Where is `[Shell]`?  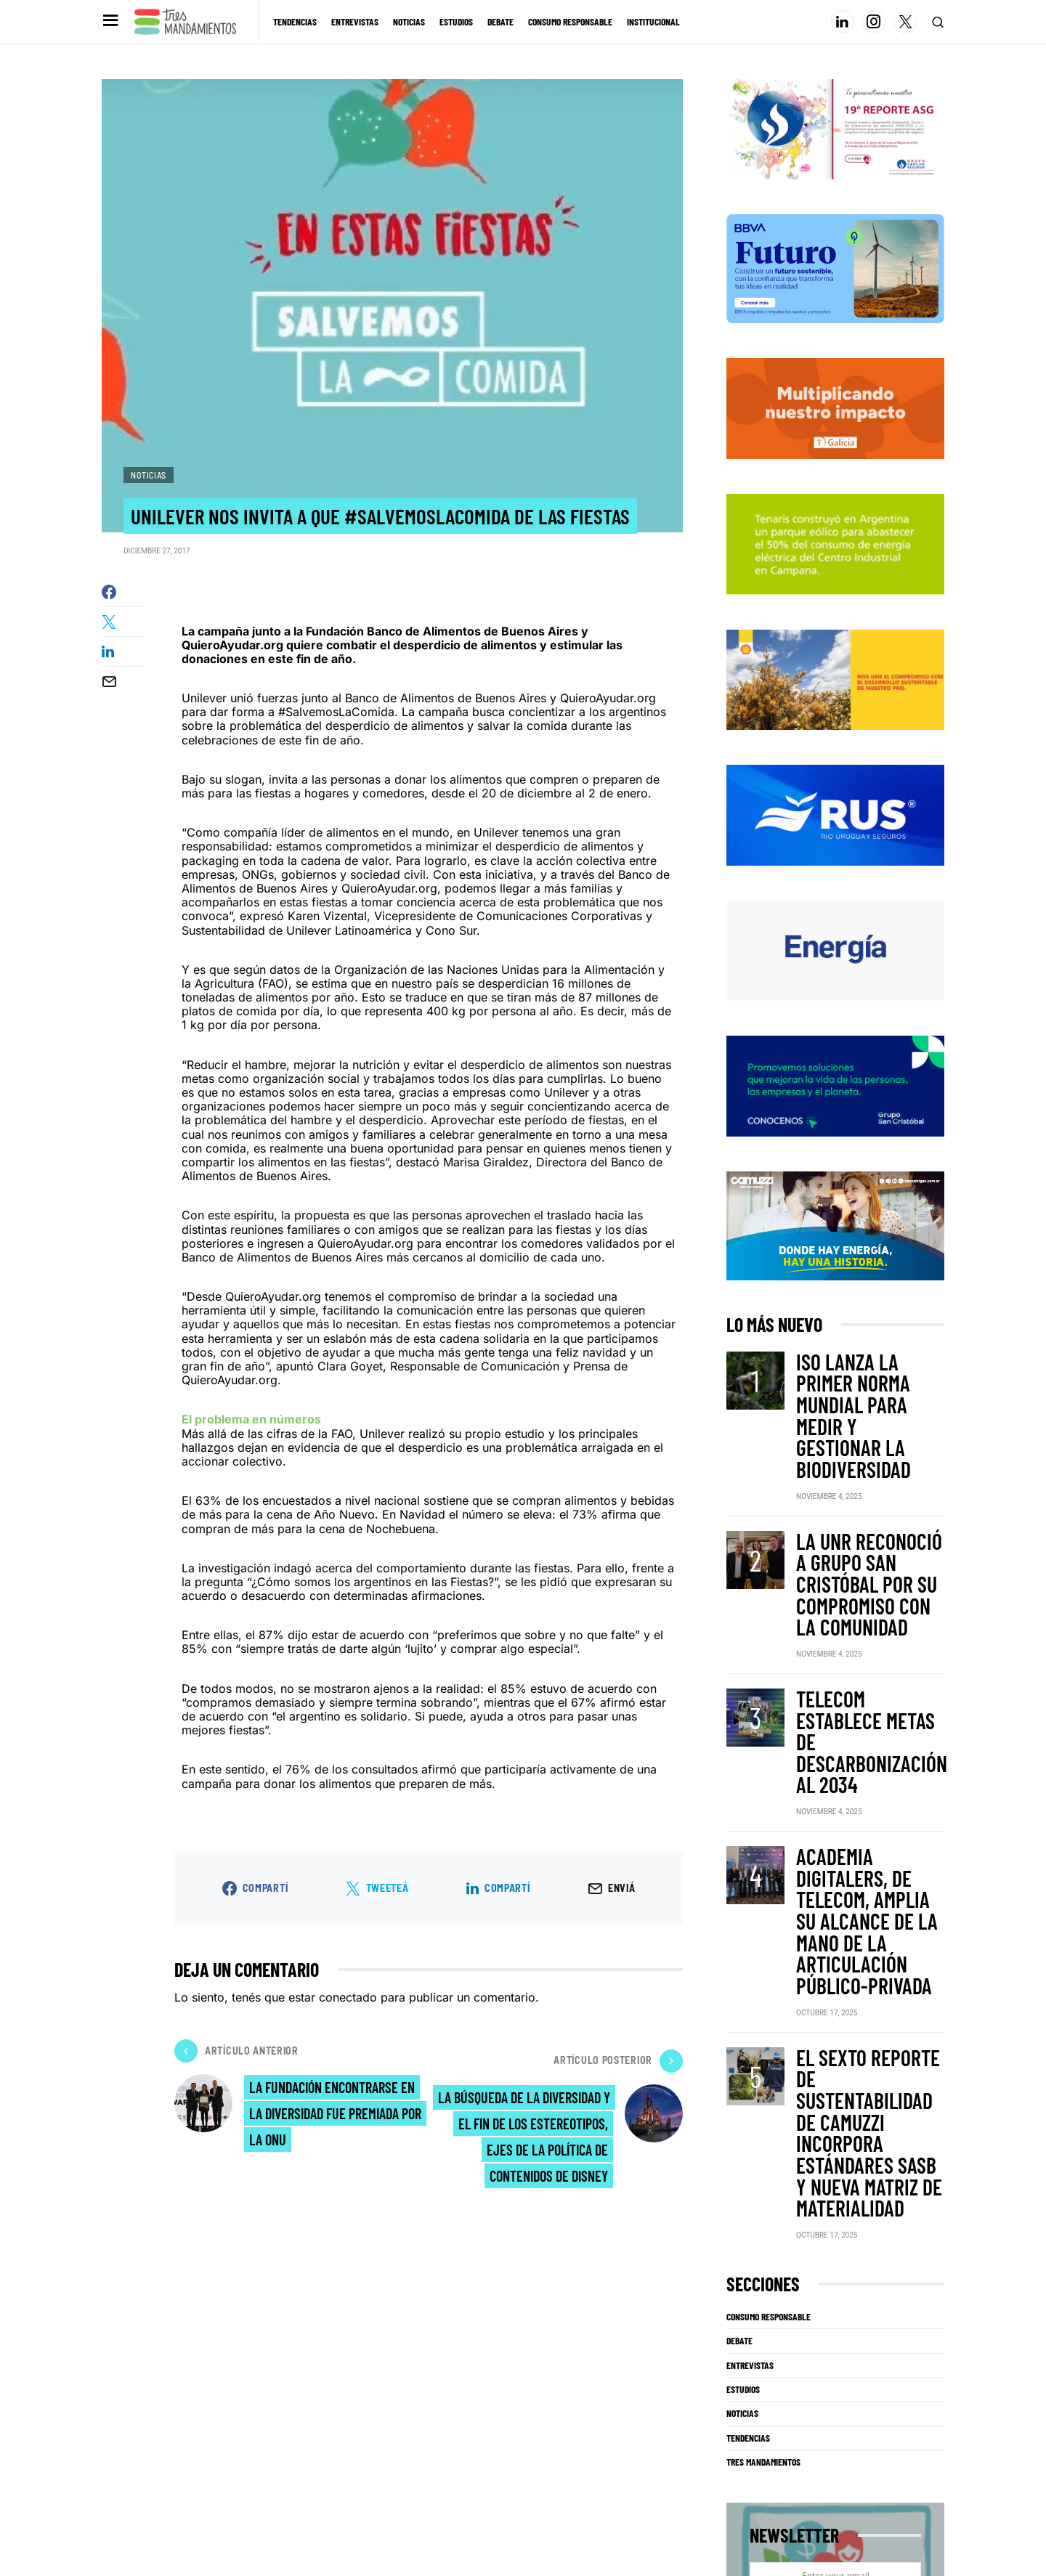 [Shell] is located at coordinates (835, 710).